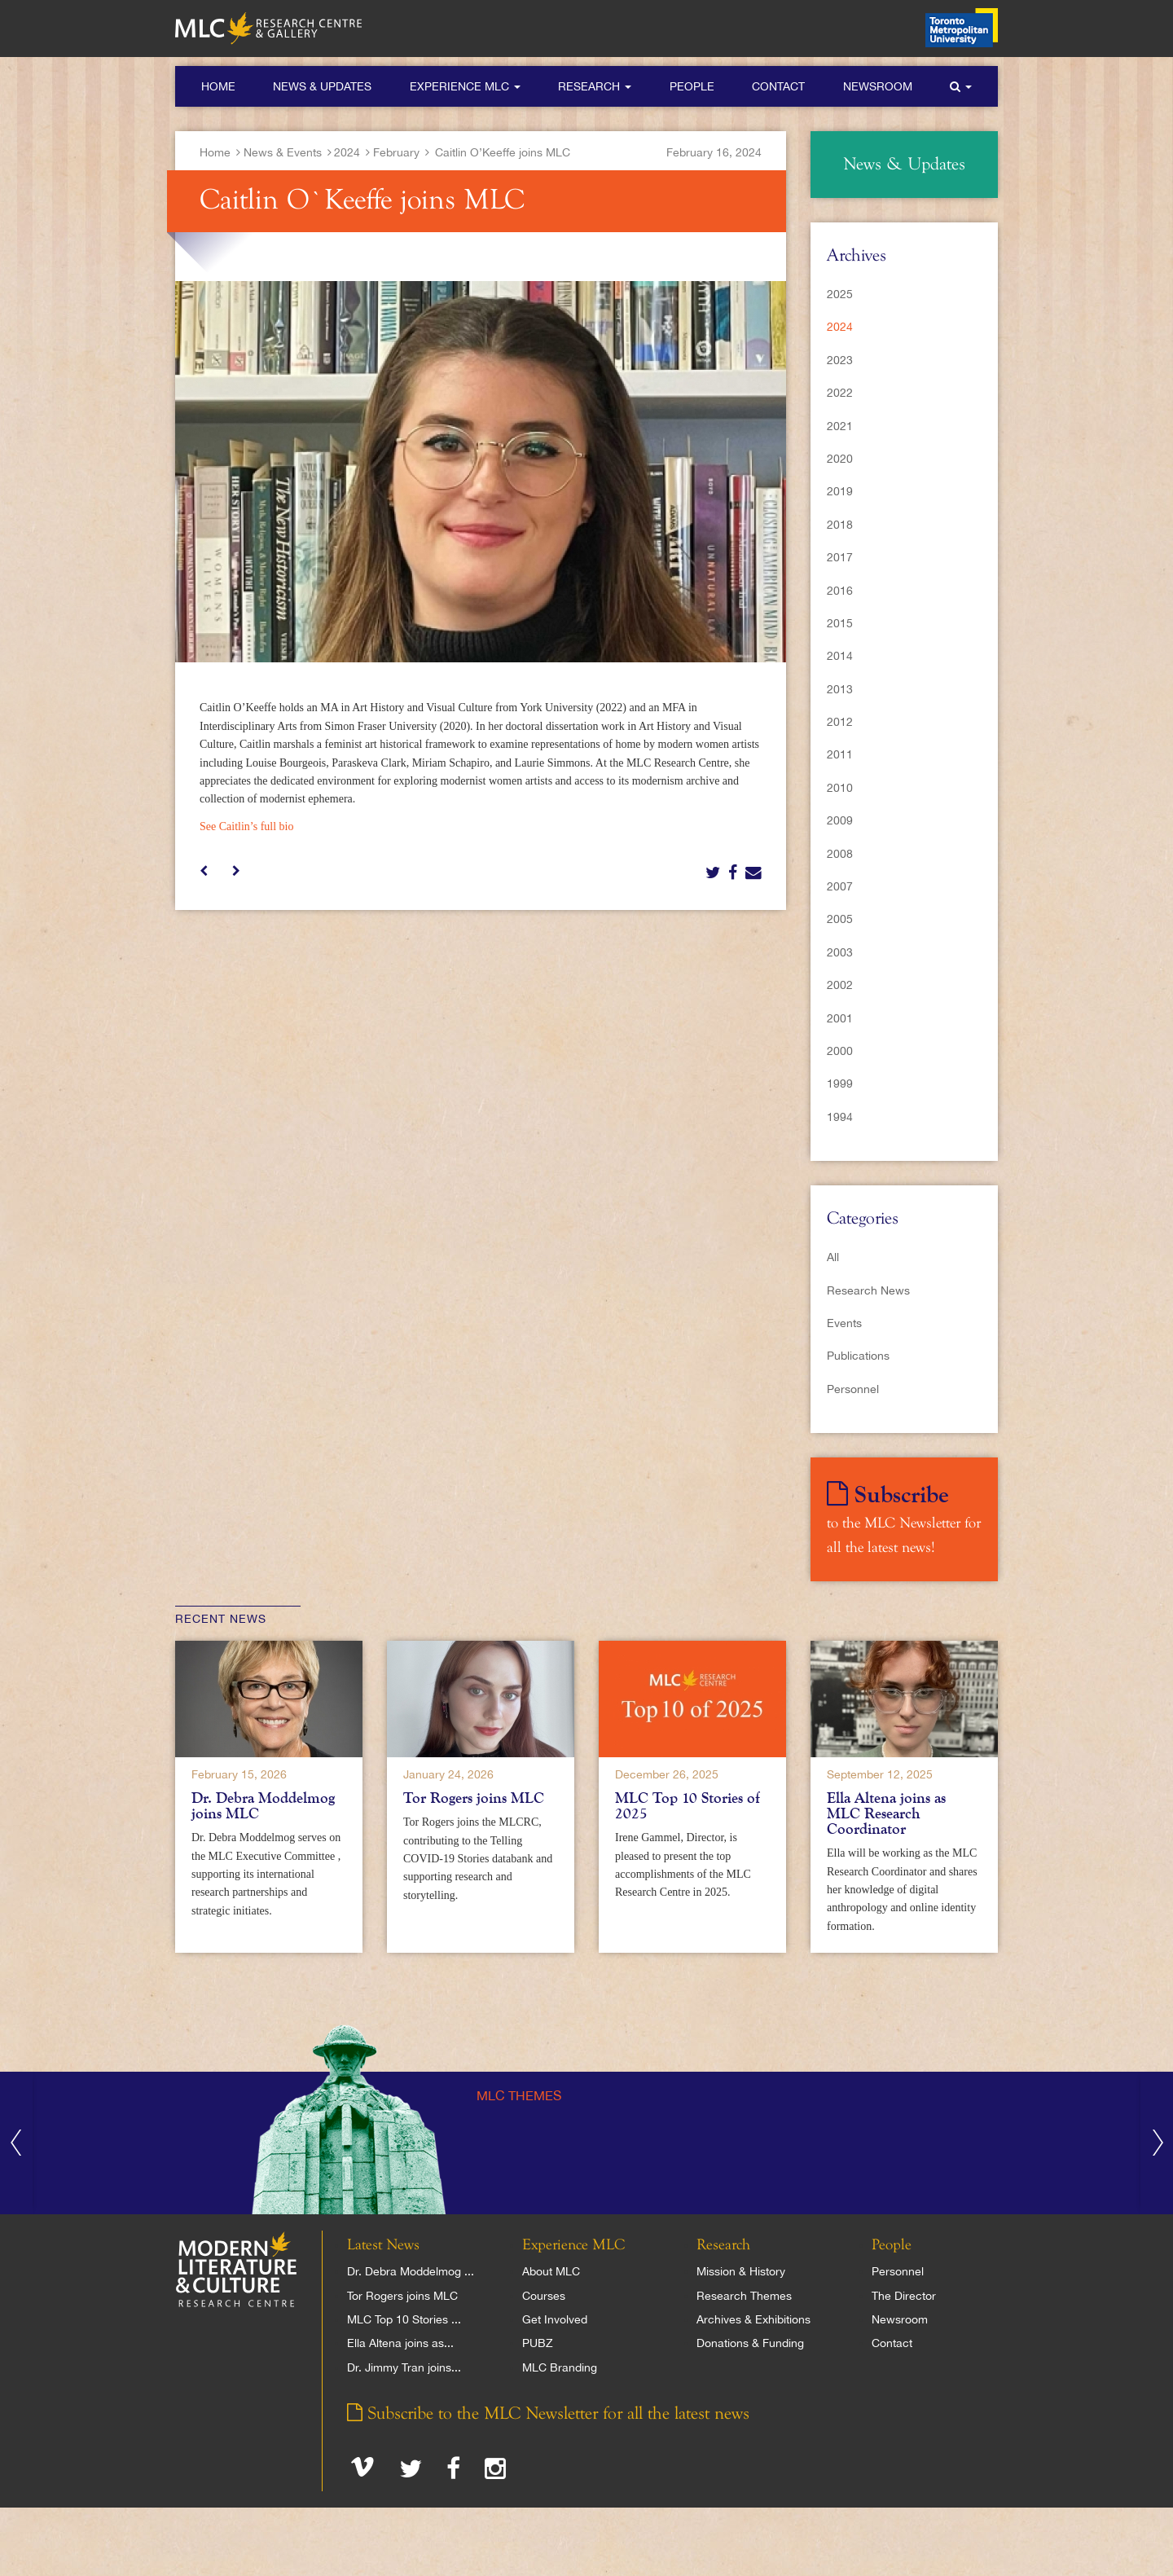  What do you see at coordinates (840, 524) in the screenshot?
I see `2018` at bounding box center [840, 524].